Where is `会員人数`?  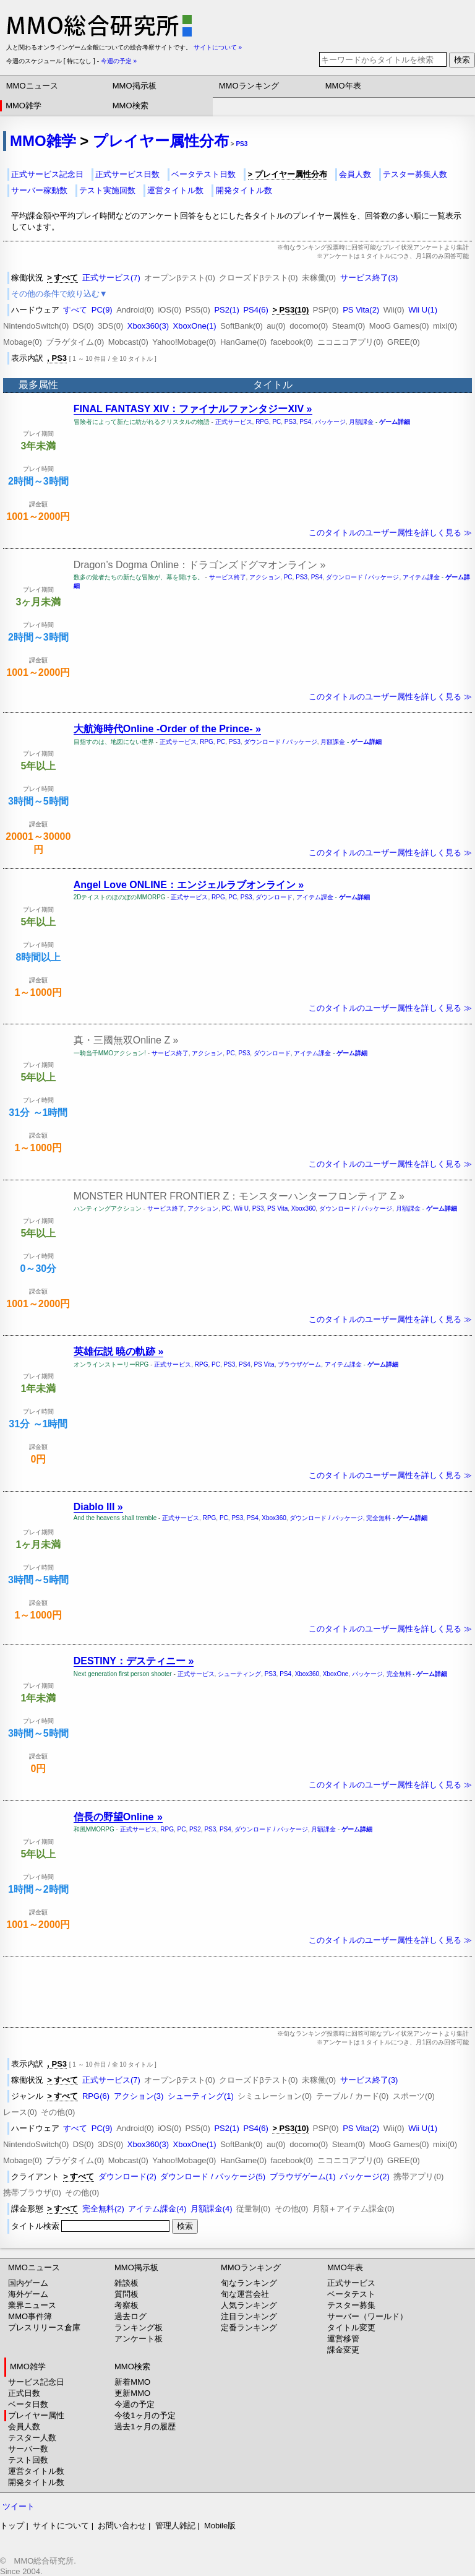 会員人数 is located at coordinates (355, 174).